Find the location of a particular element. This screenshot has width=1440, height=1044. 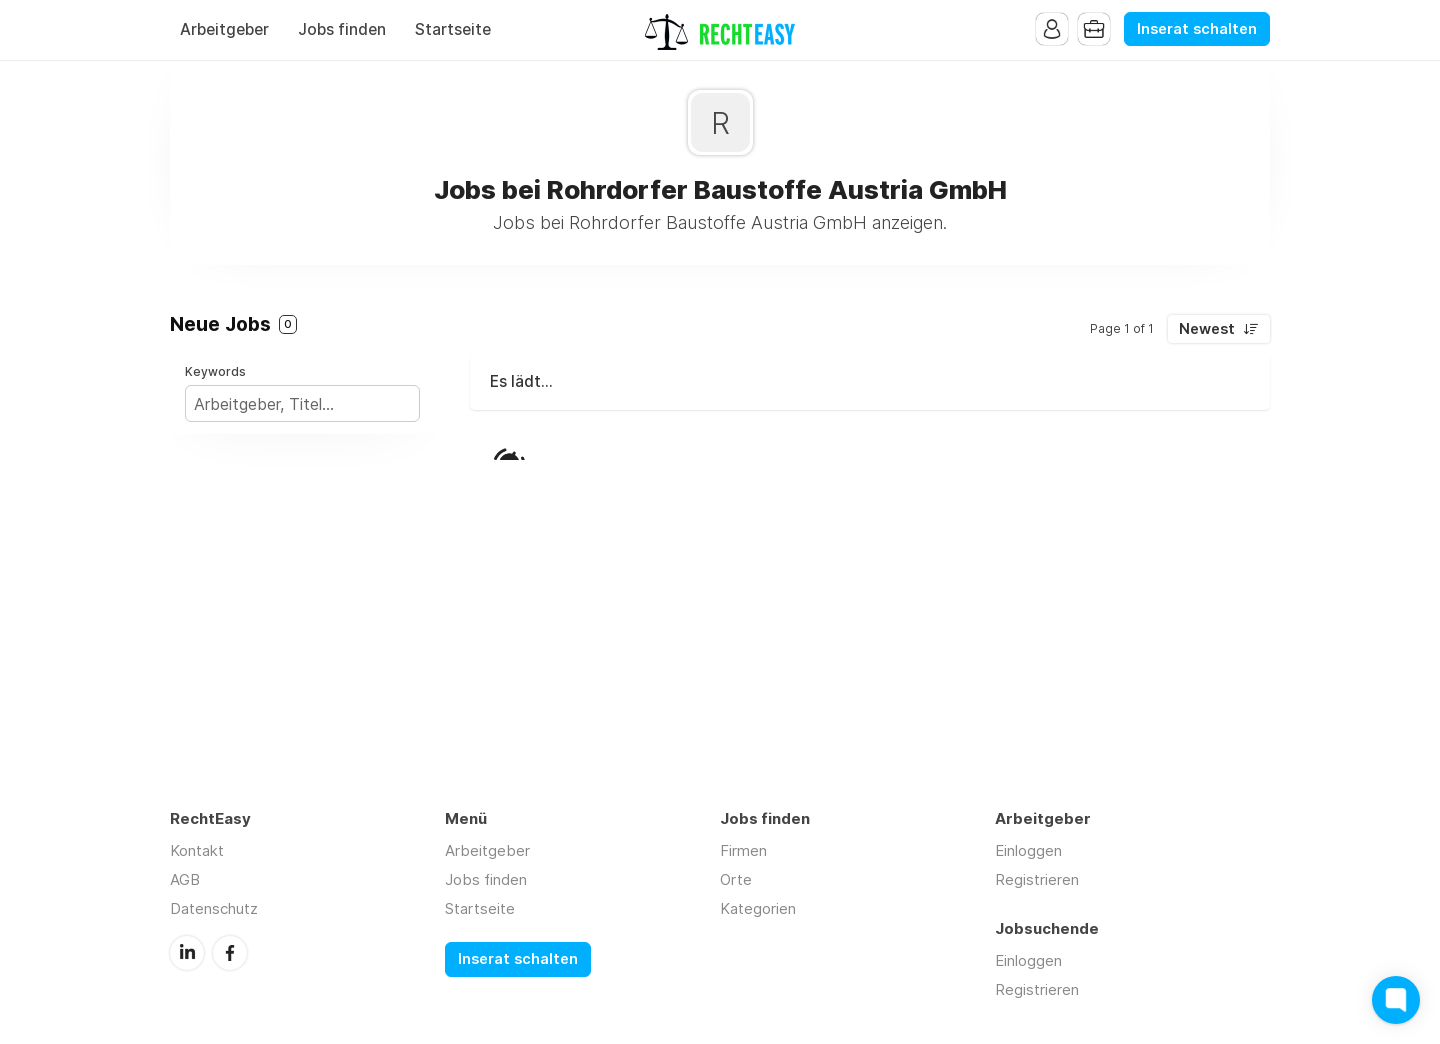

Registrieren is located at coordinates (1037, 879).